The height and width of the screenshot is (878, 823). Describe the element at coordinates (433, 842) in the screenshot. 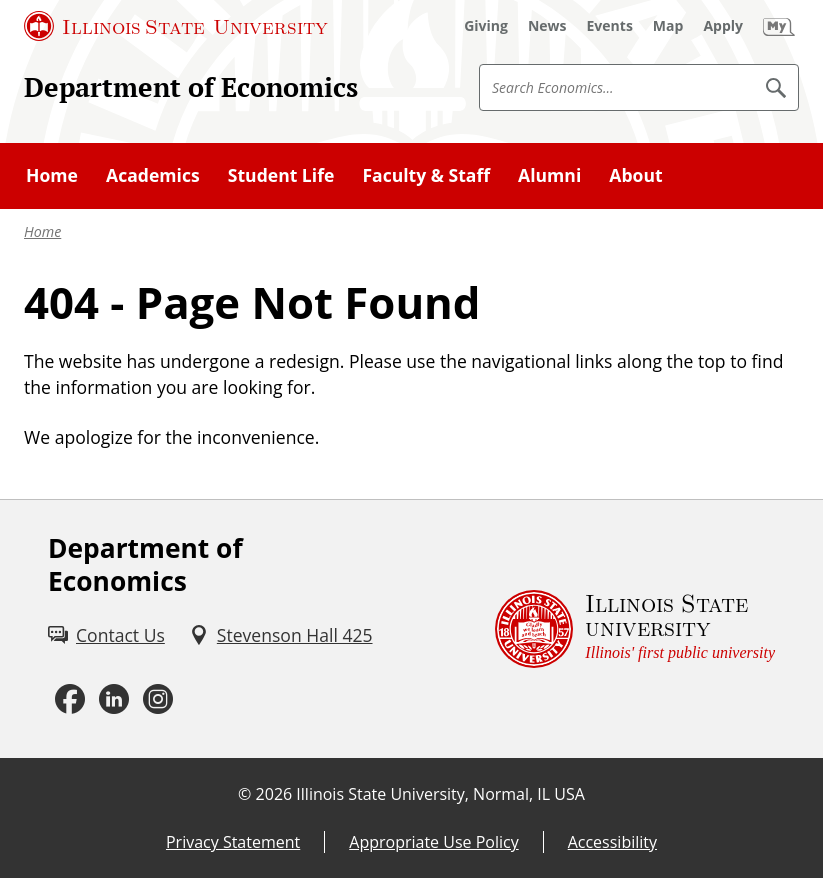

I see `Appropriate Use Policy [Appropriate Use Policy (External)]` at that location.